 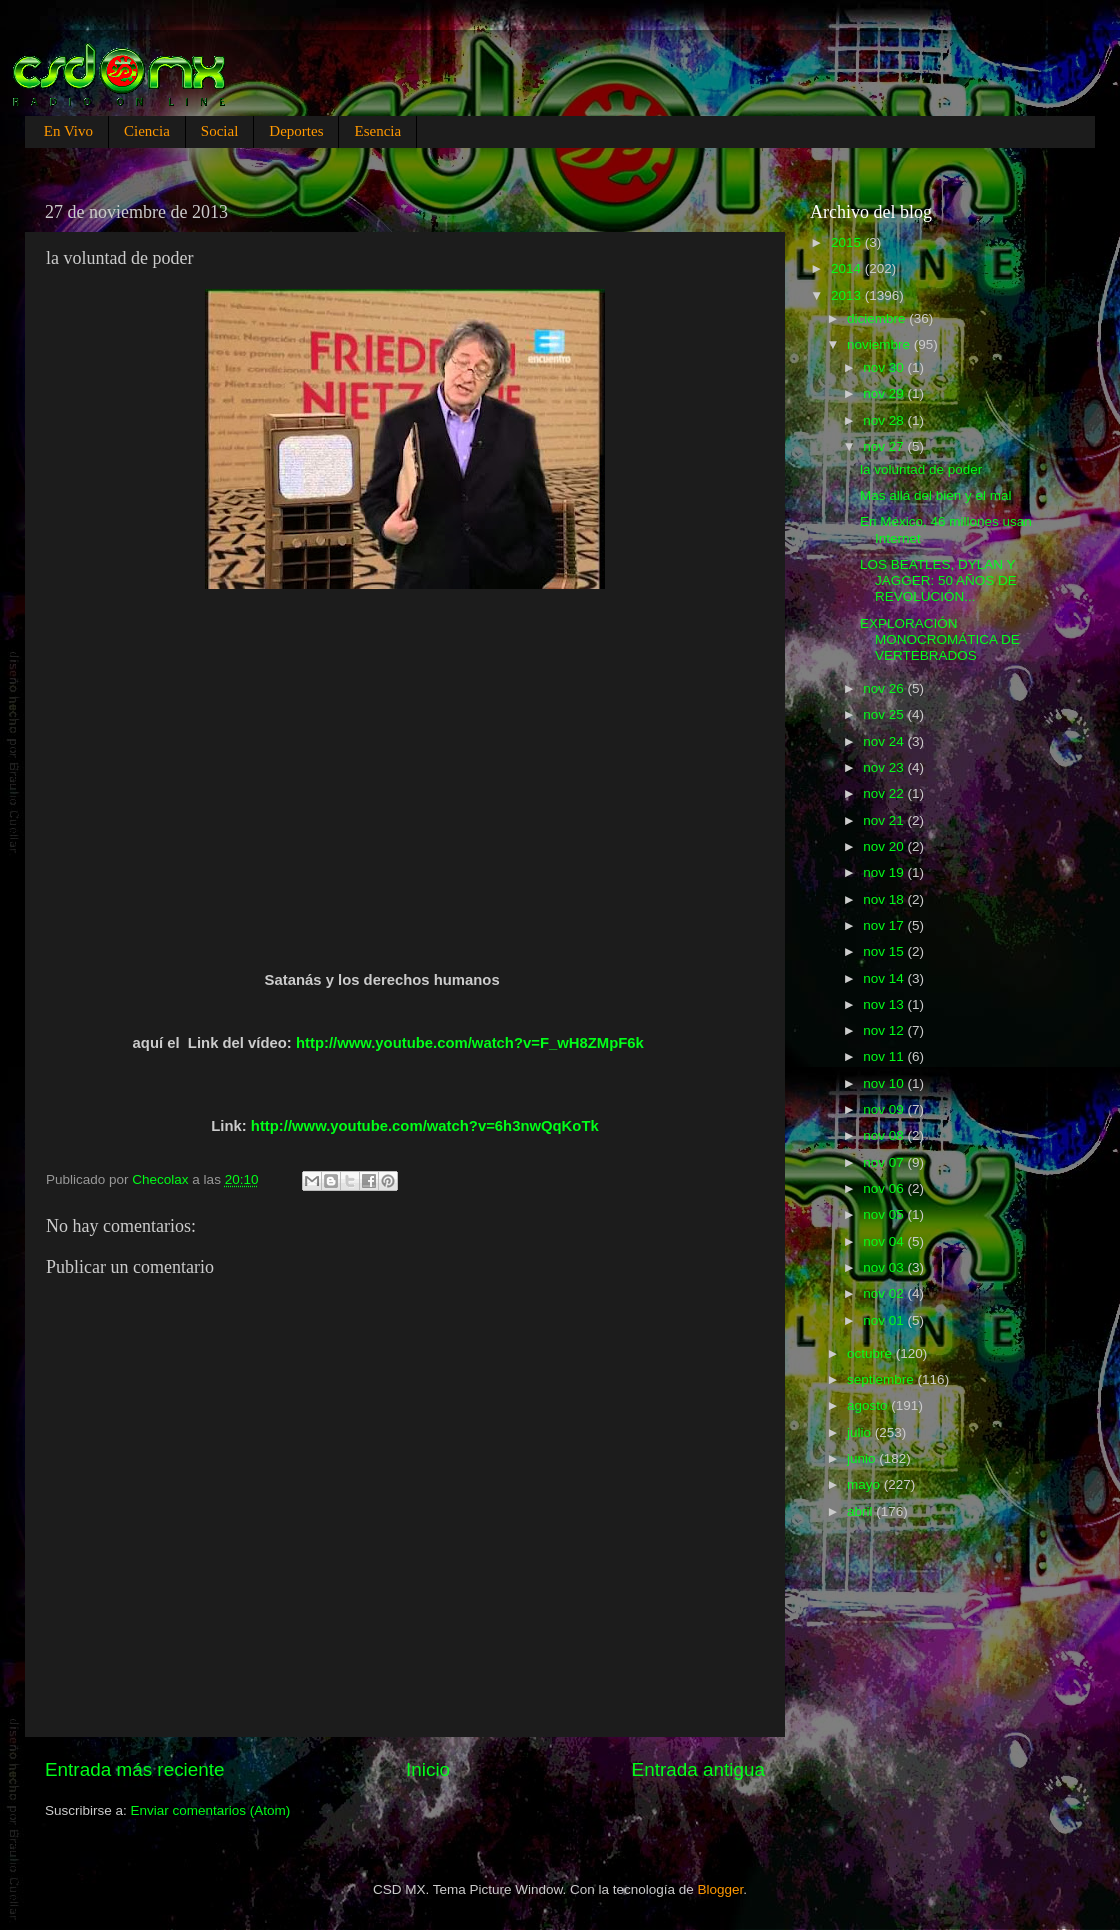 I want to click on julio, so click(x=861, y=1432).